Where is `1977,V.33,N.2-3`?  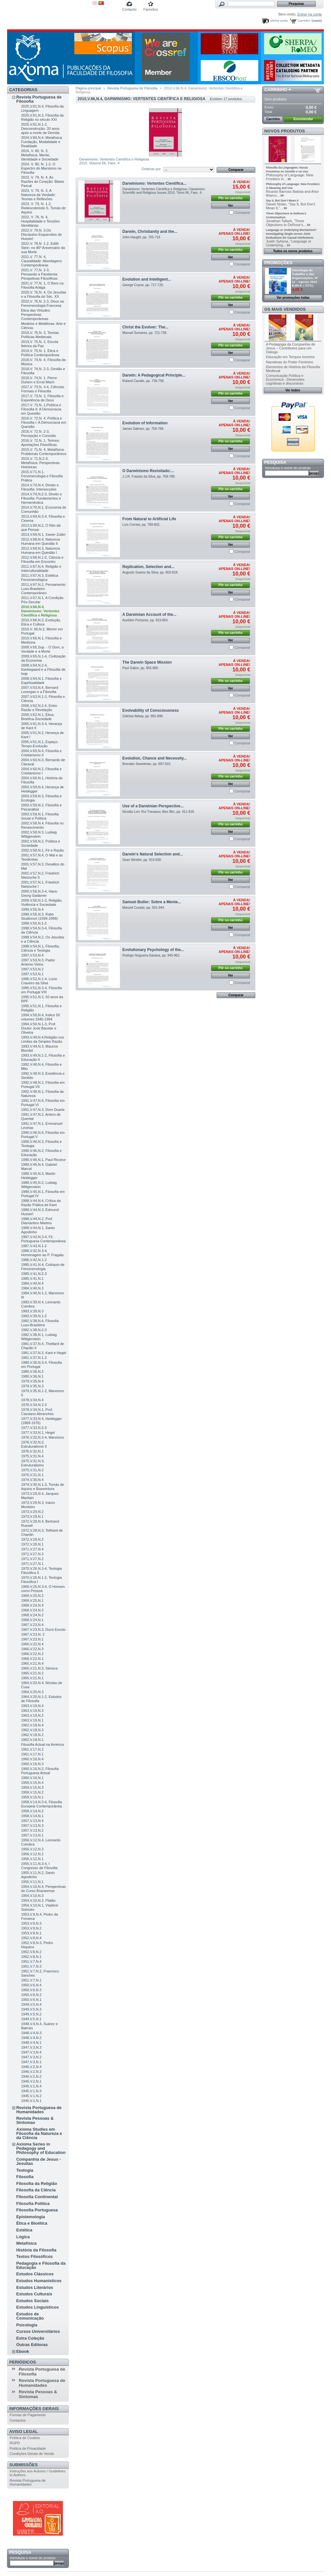 1977,V.33,N.2-3 is located at coordinates (34, 1428).